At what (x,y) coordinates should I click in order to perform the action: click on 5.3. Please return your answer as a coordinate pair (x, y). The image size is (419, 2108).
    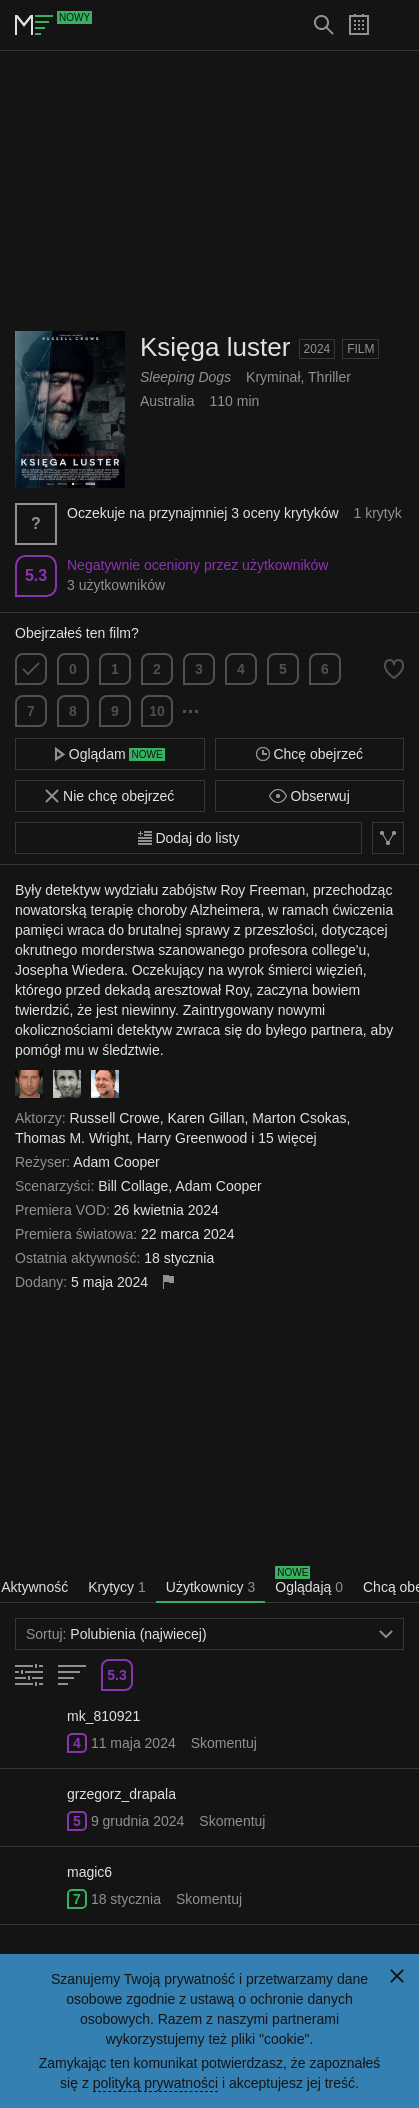
    Looking at the image, I should click on (36, 575).